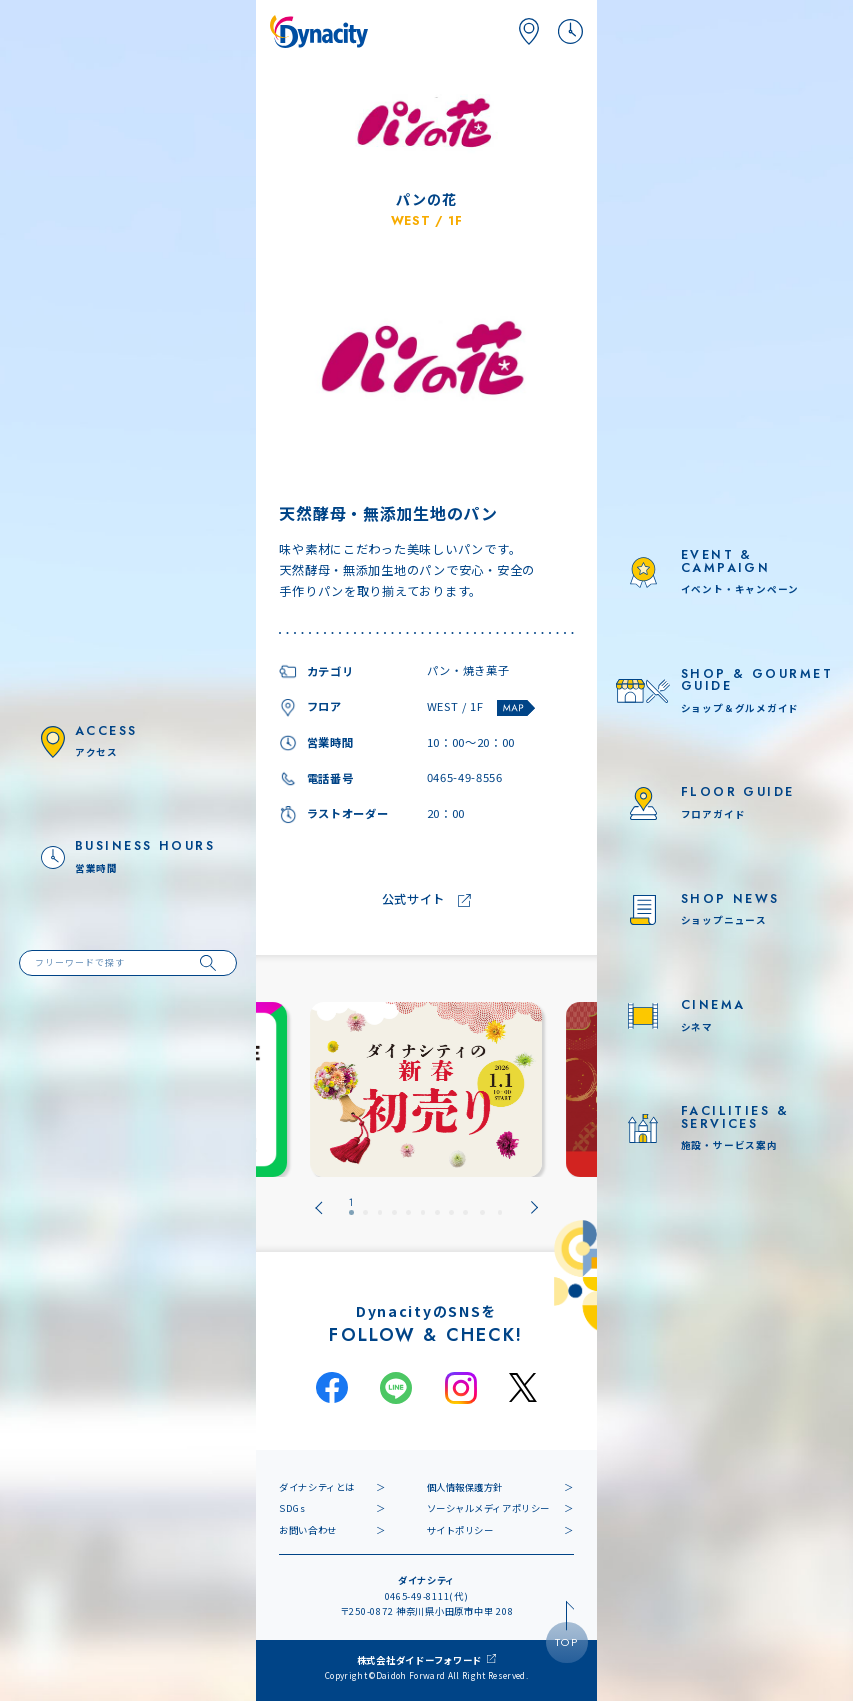 The height and width of the screenshot is (1701, 853). Describe the element at coordinates (465, 1487) in the screenshot. I see `個人情報保護方針` at that location.